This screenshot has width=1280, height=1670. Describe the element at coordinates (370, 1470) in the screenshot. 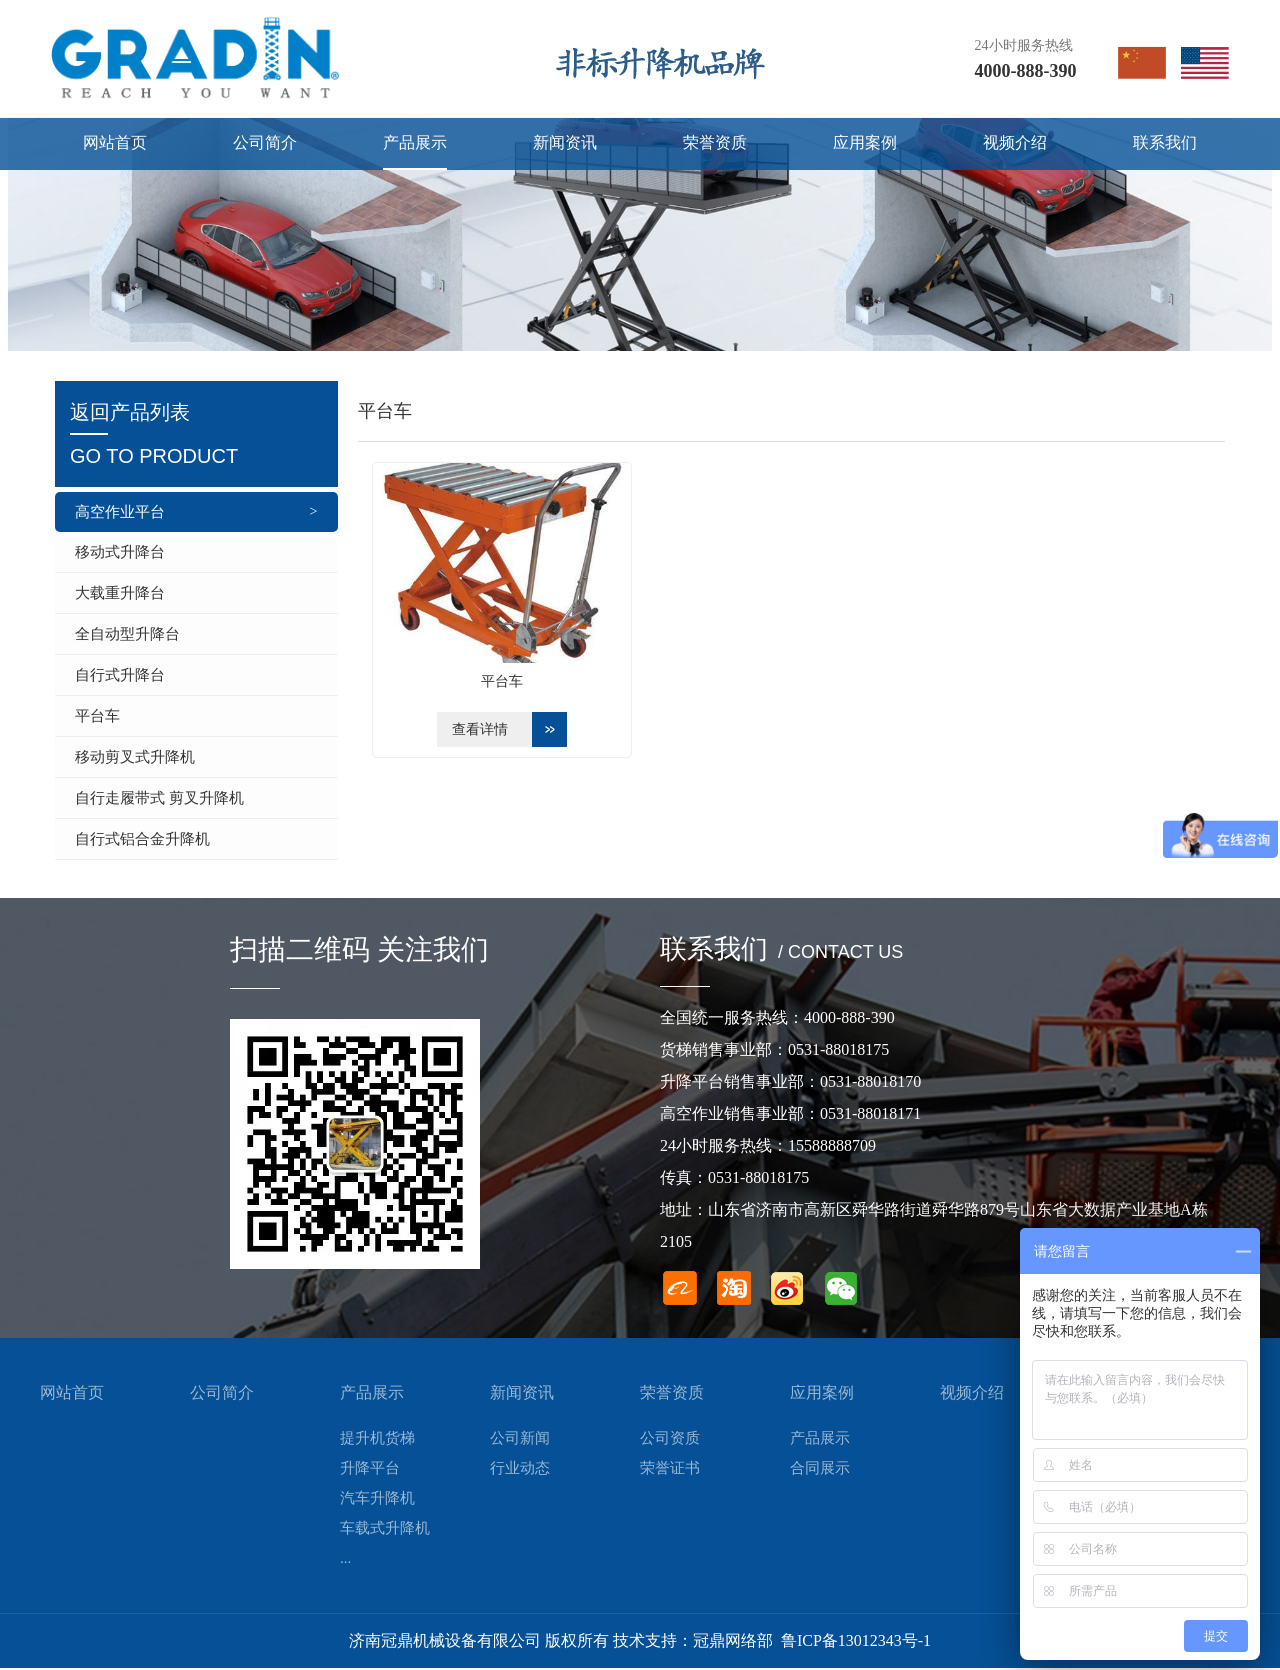

I see `升降平台` at that location.